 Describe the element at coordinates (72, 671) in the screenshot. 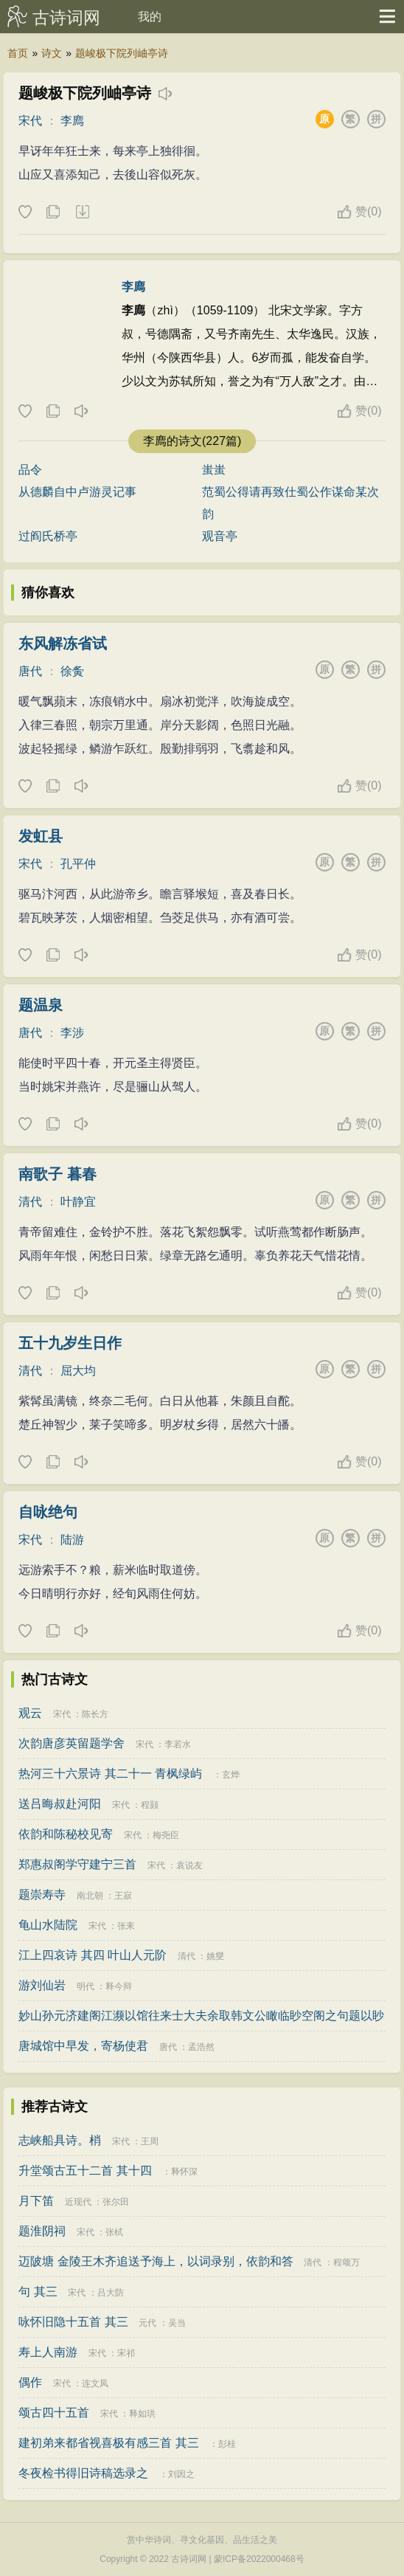

I see `徐夤` at that location.